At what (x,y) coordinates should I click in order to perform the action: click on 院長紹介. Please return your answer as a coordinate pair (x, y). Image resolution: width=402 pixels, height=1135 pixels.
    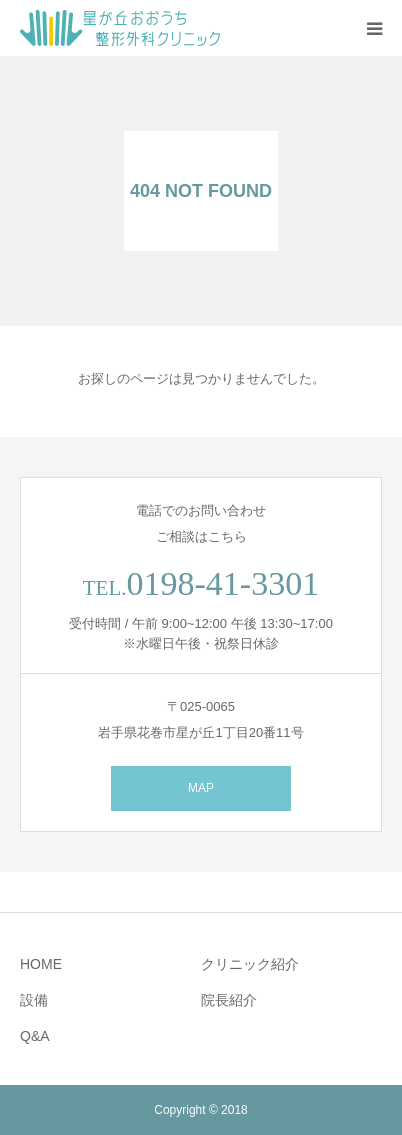
    Looking at the image, I should click on (229, 1000).